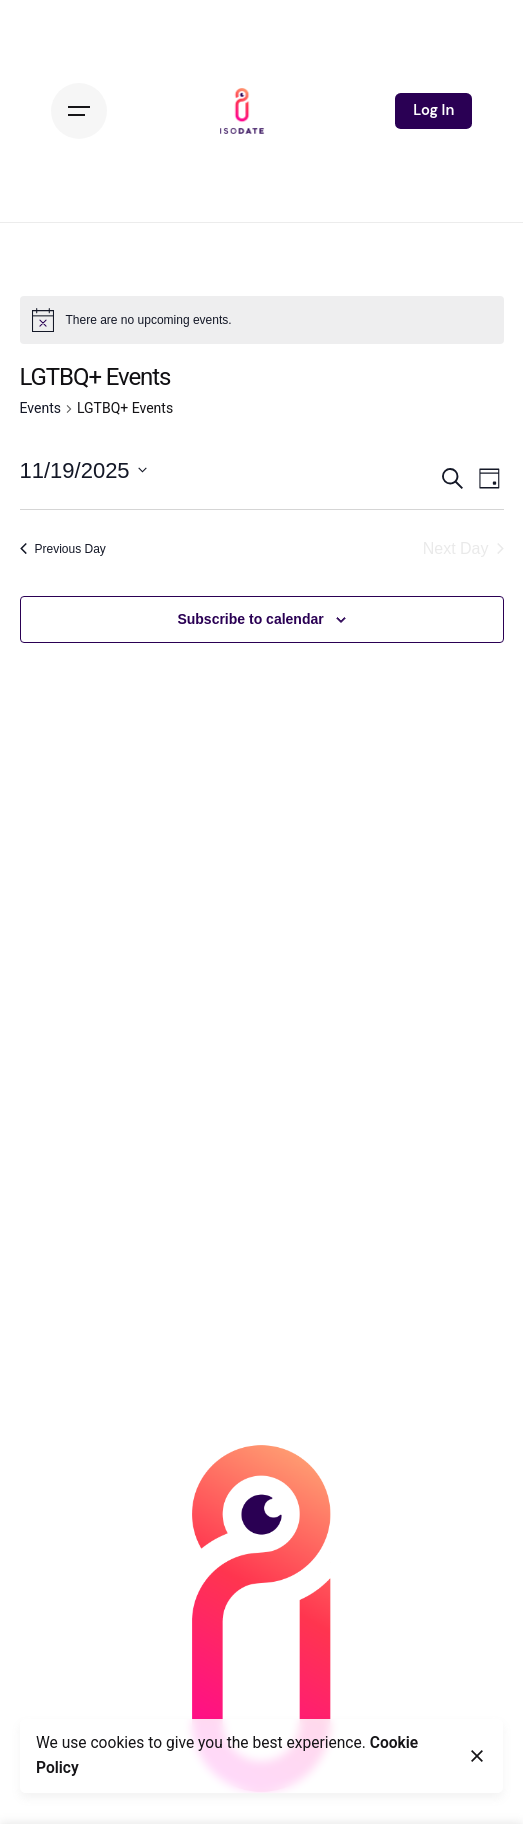 Image resolution: width=523 pixels, height=1848 pixels. Describe the element at coordinates (477, 1756) in the screenshot. I see `[Close]` at that location.